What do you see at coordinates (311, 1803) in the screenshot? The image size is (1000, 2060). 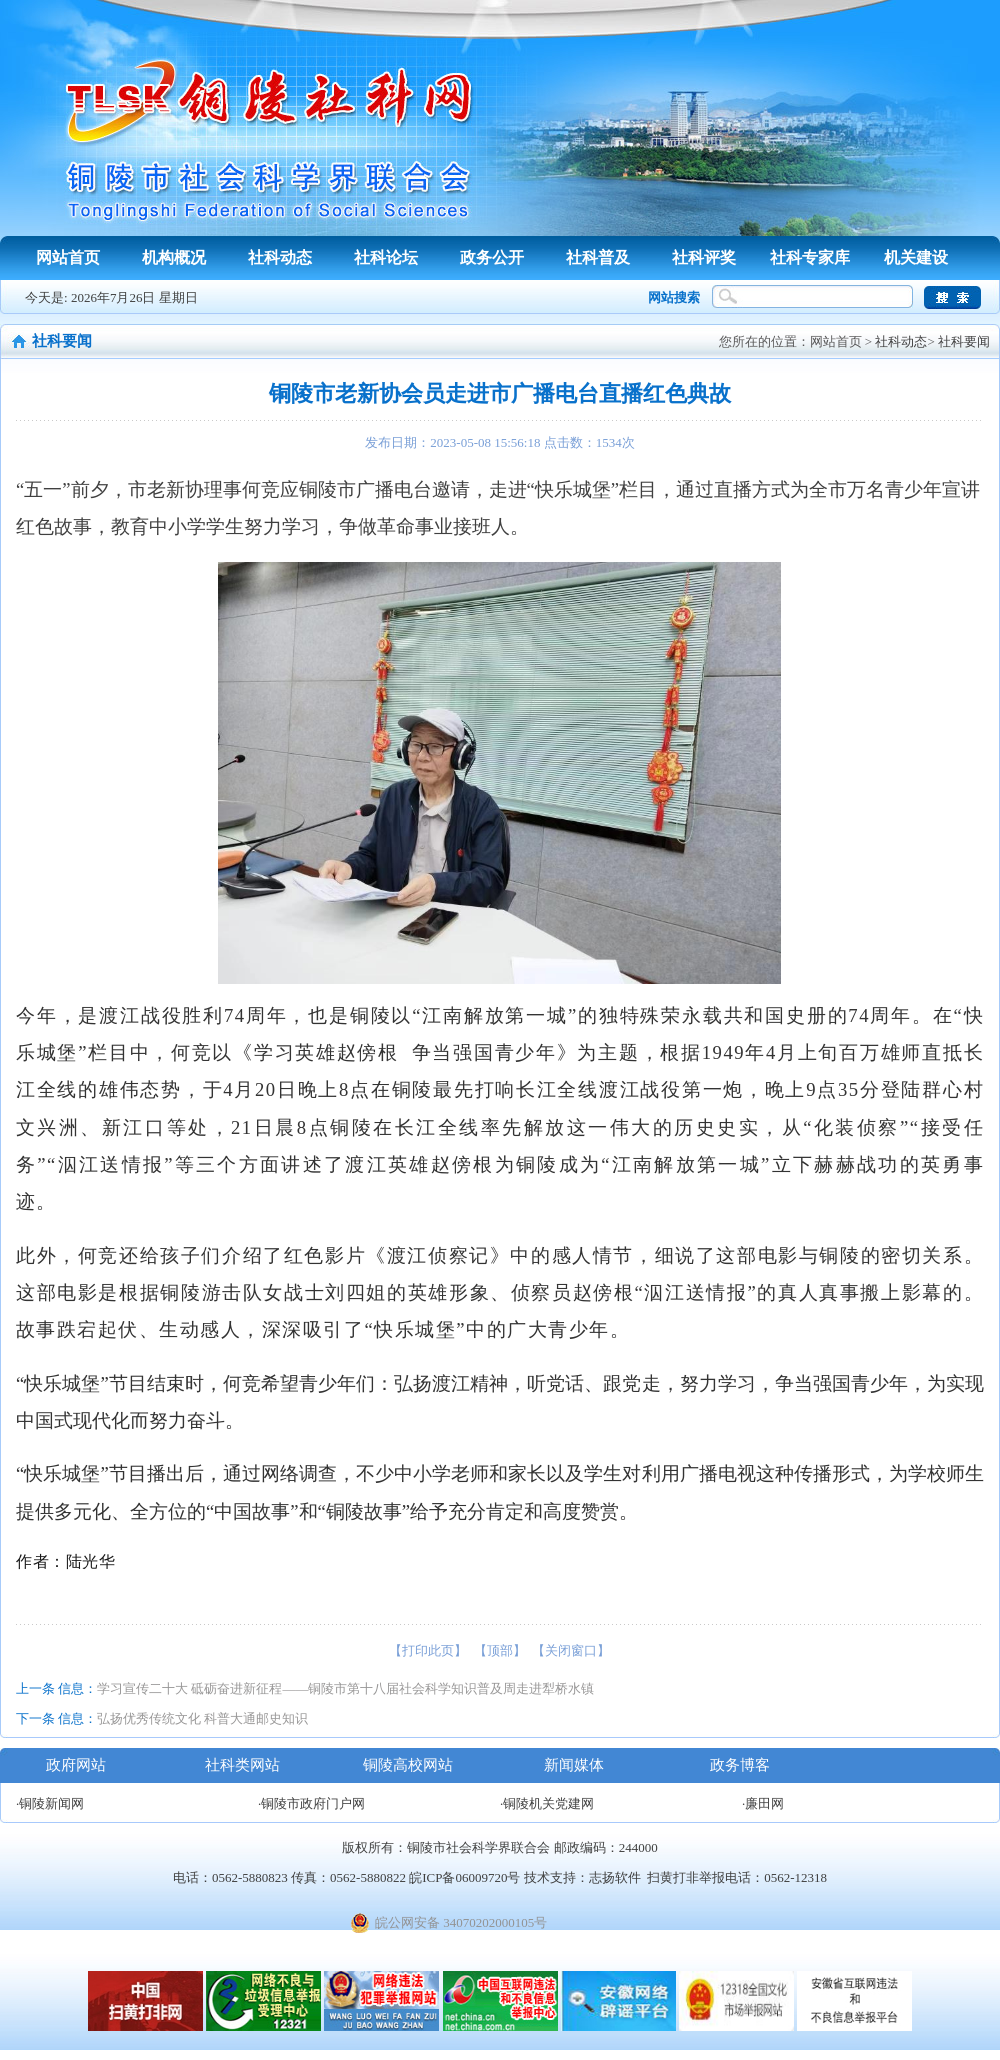 I see `·铜陵市政府门户网` at bounding box center [311, 1803].